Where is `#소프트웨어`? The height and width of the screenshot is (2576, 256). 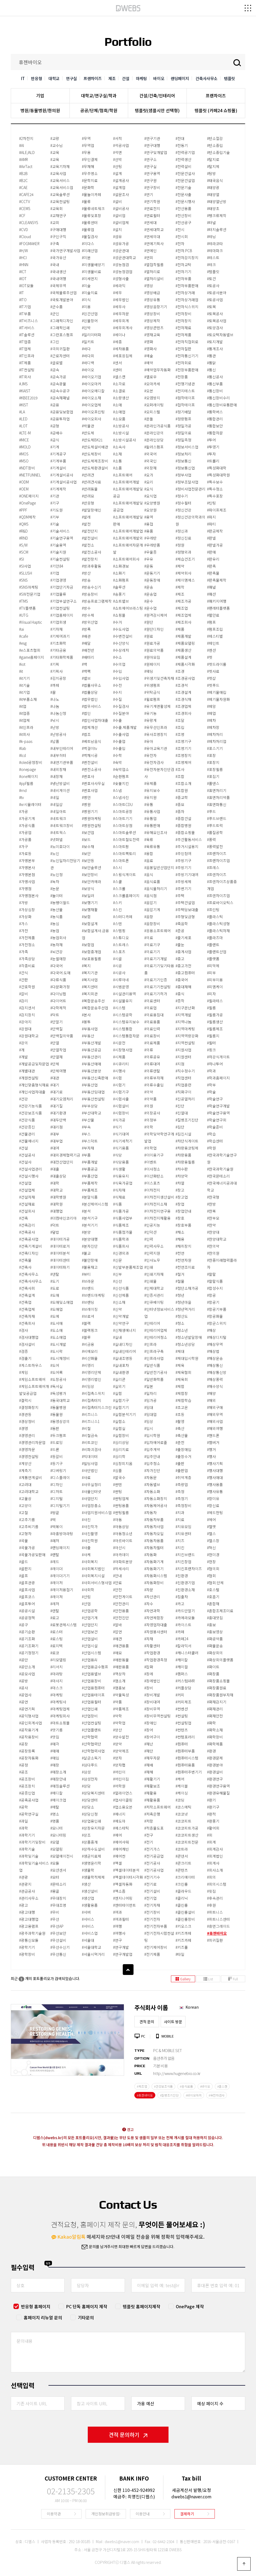
#소프트웨어 is located at coordinates (122, 475).